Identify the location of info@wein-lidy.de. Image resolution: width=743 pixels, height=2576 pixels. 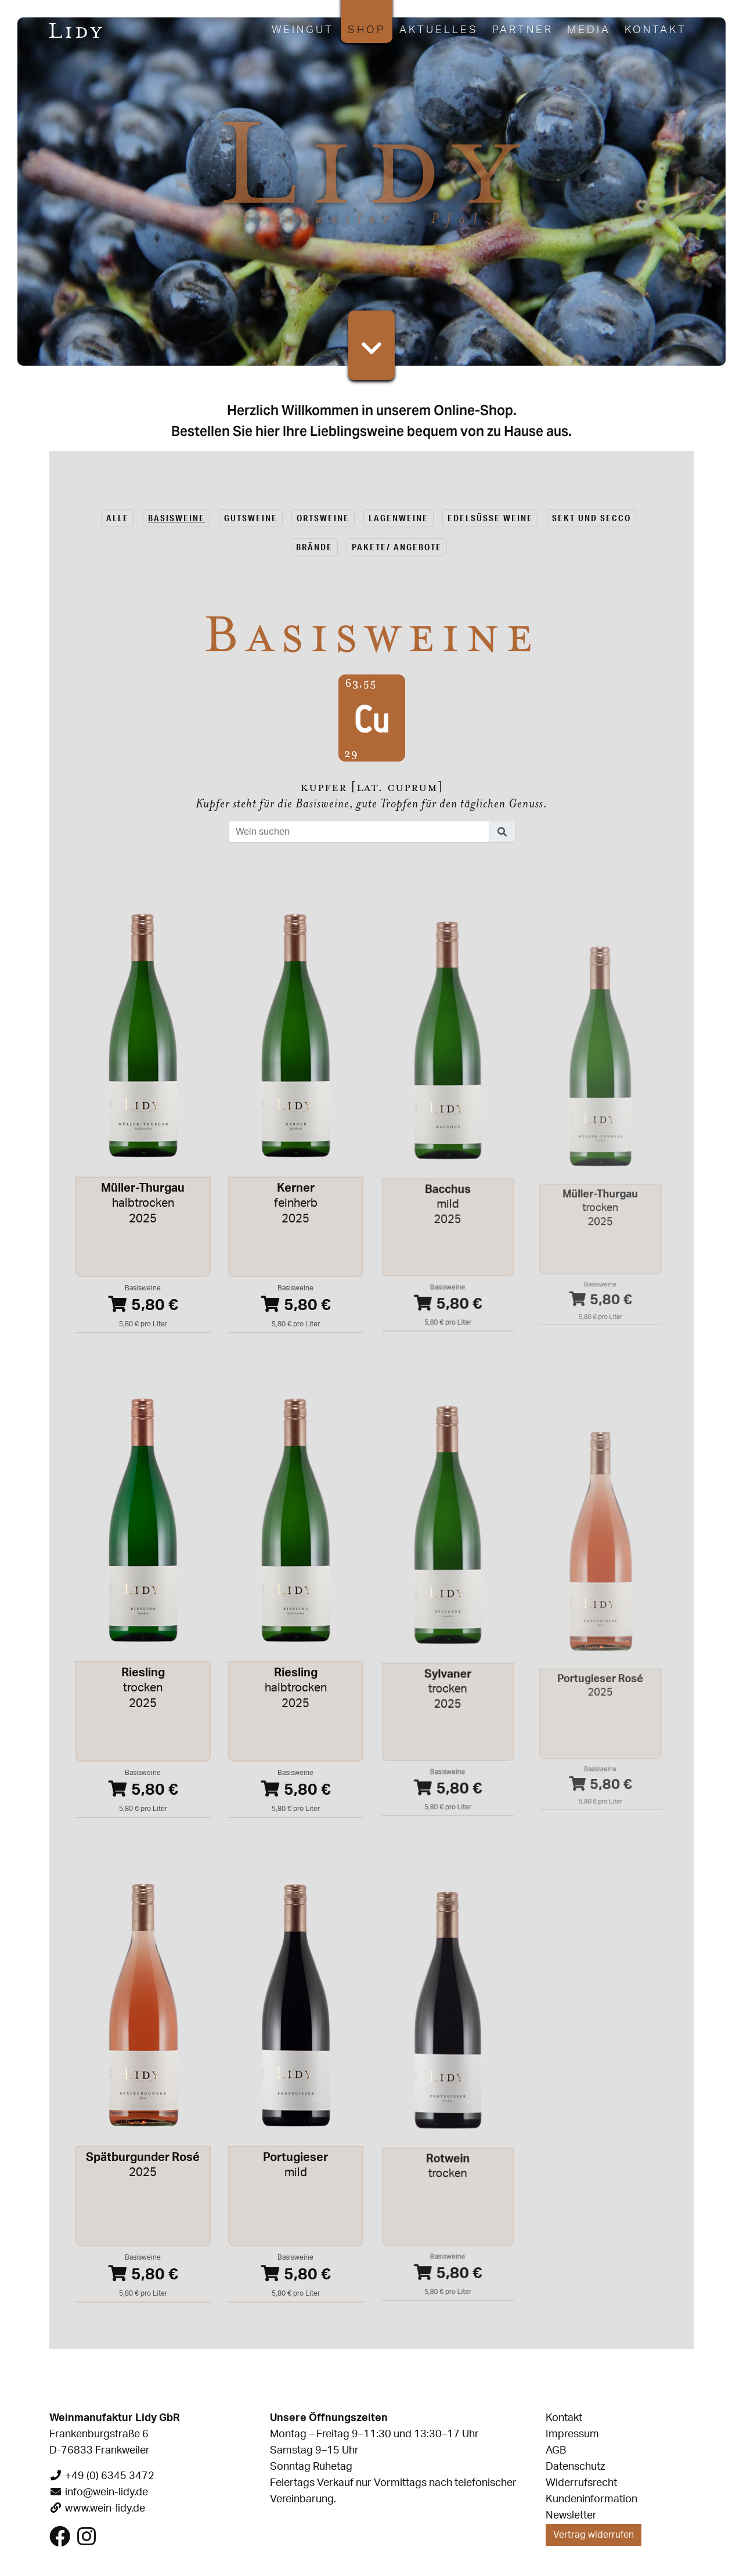
(106, 2492).